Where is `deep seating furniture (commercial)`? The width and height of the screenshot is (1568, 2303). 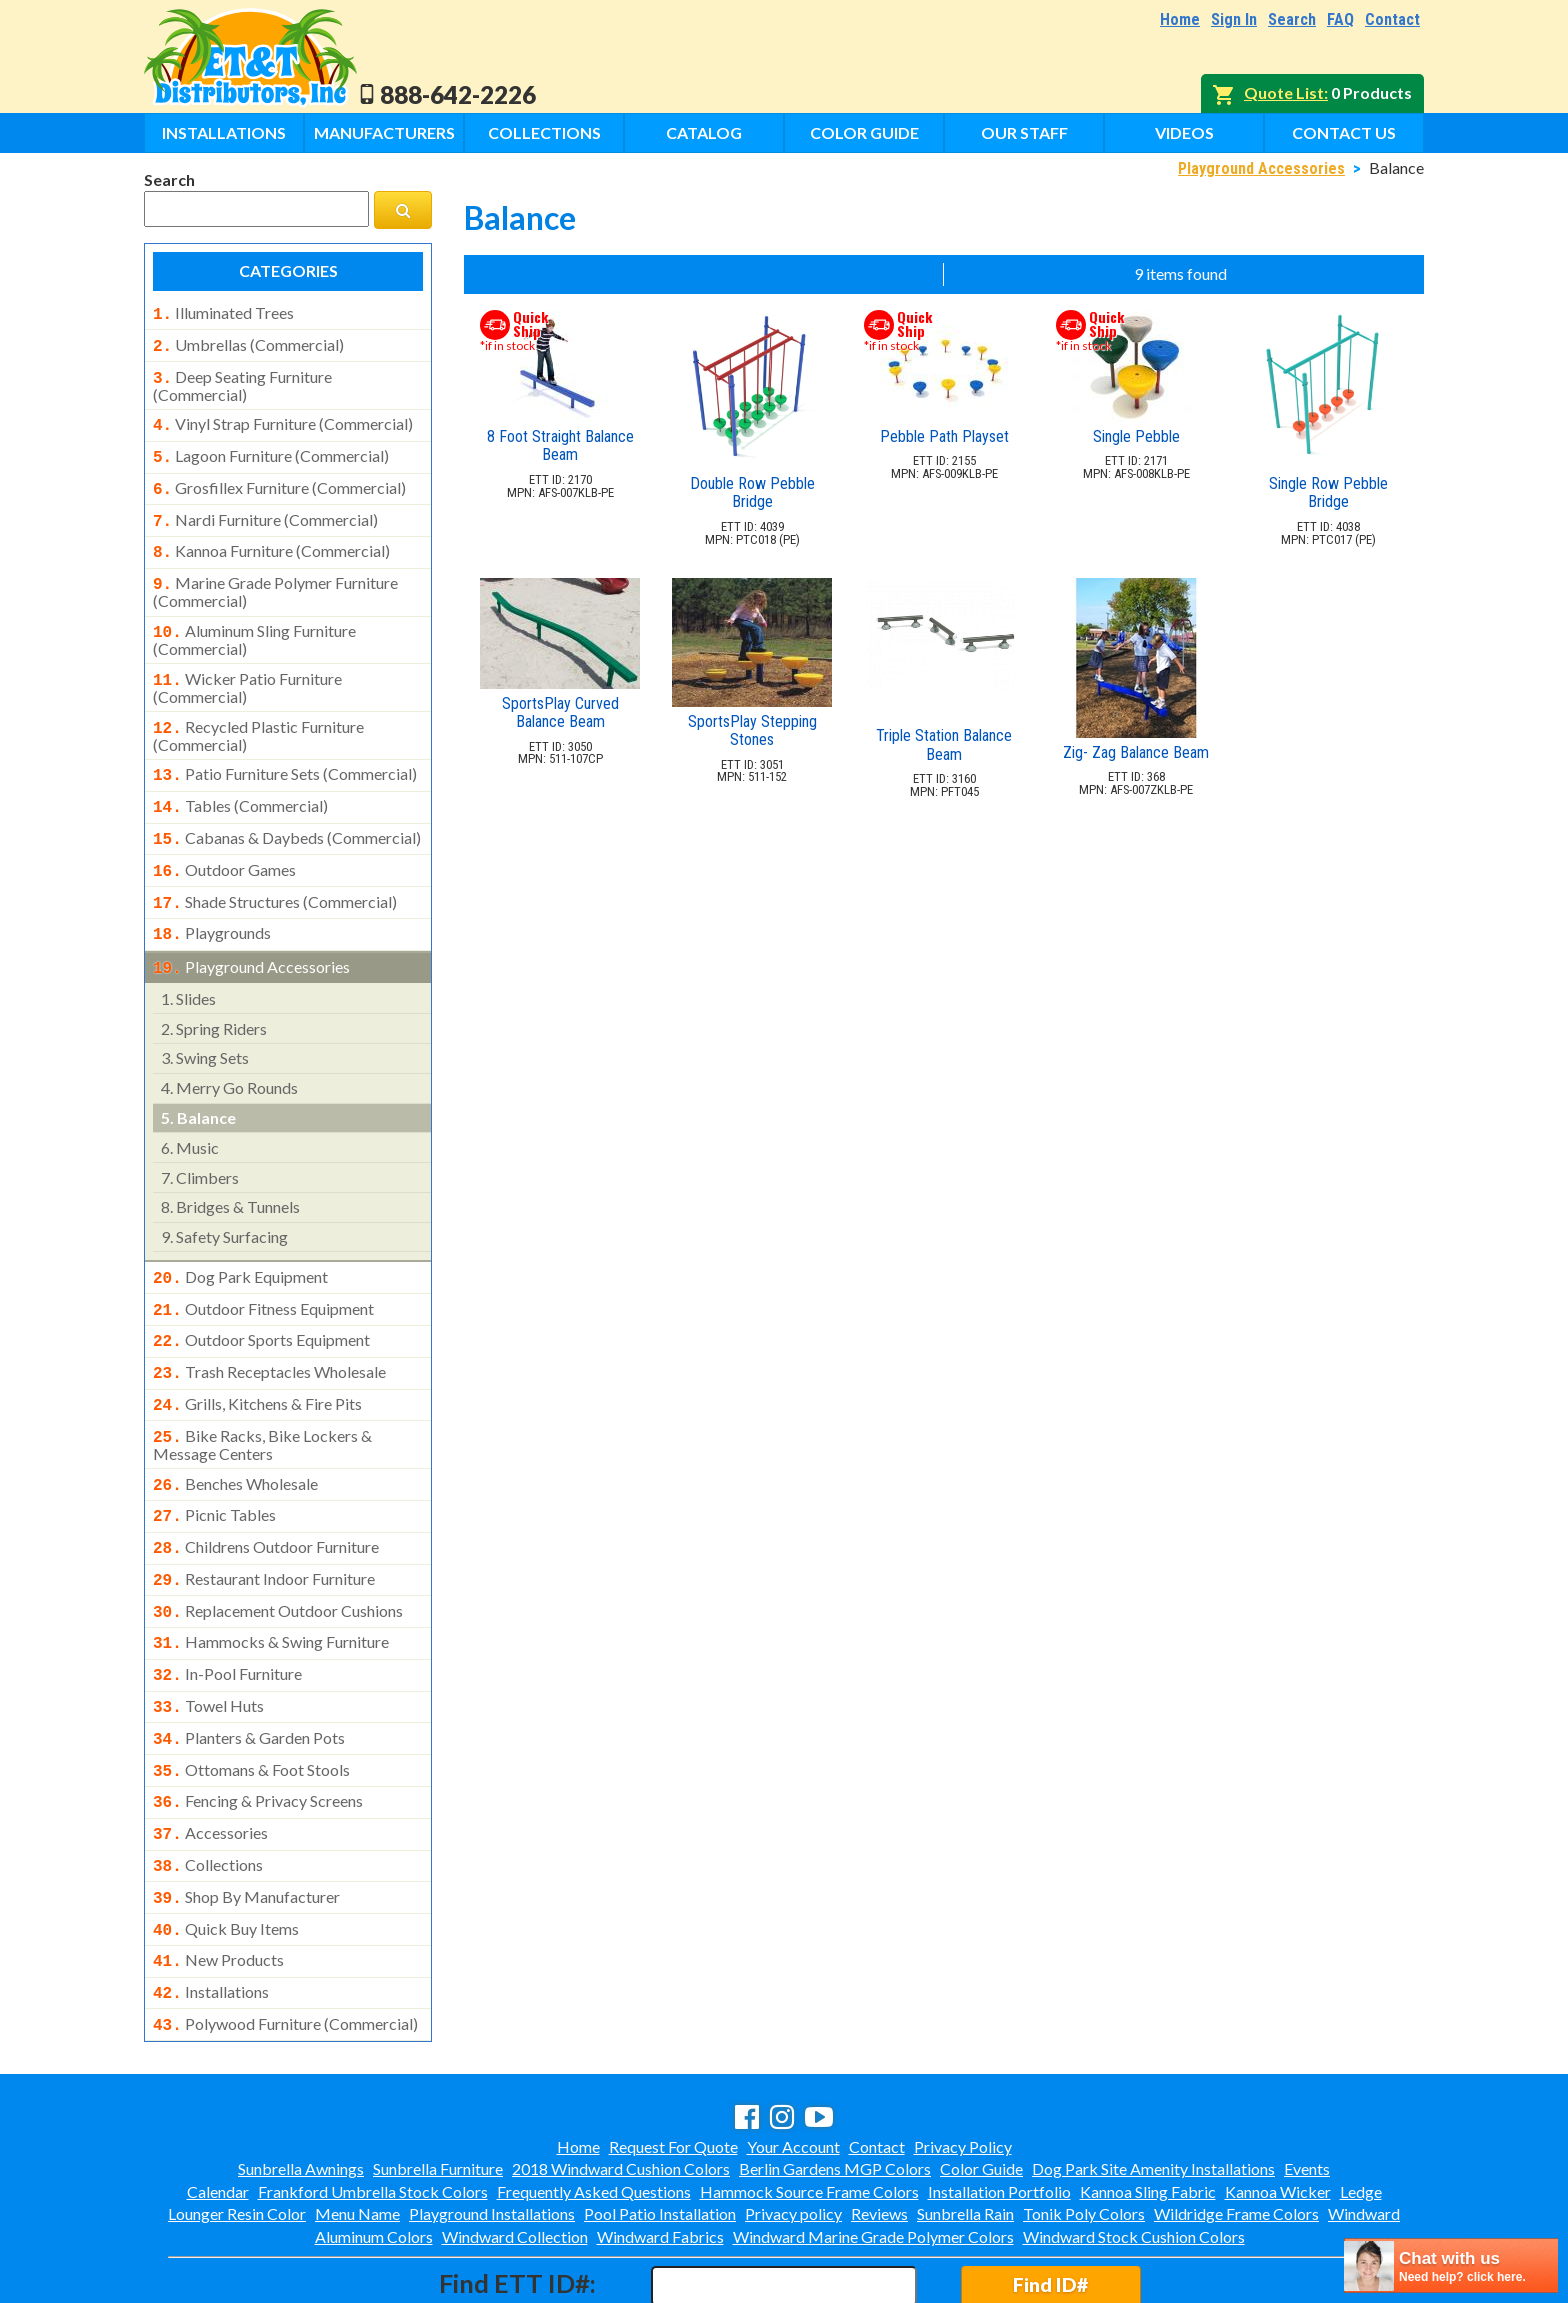 deep seating furniture (commercial) is located at coordinates (242, 380).